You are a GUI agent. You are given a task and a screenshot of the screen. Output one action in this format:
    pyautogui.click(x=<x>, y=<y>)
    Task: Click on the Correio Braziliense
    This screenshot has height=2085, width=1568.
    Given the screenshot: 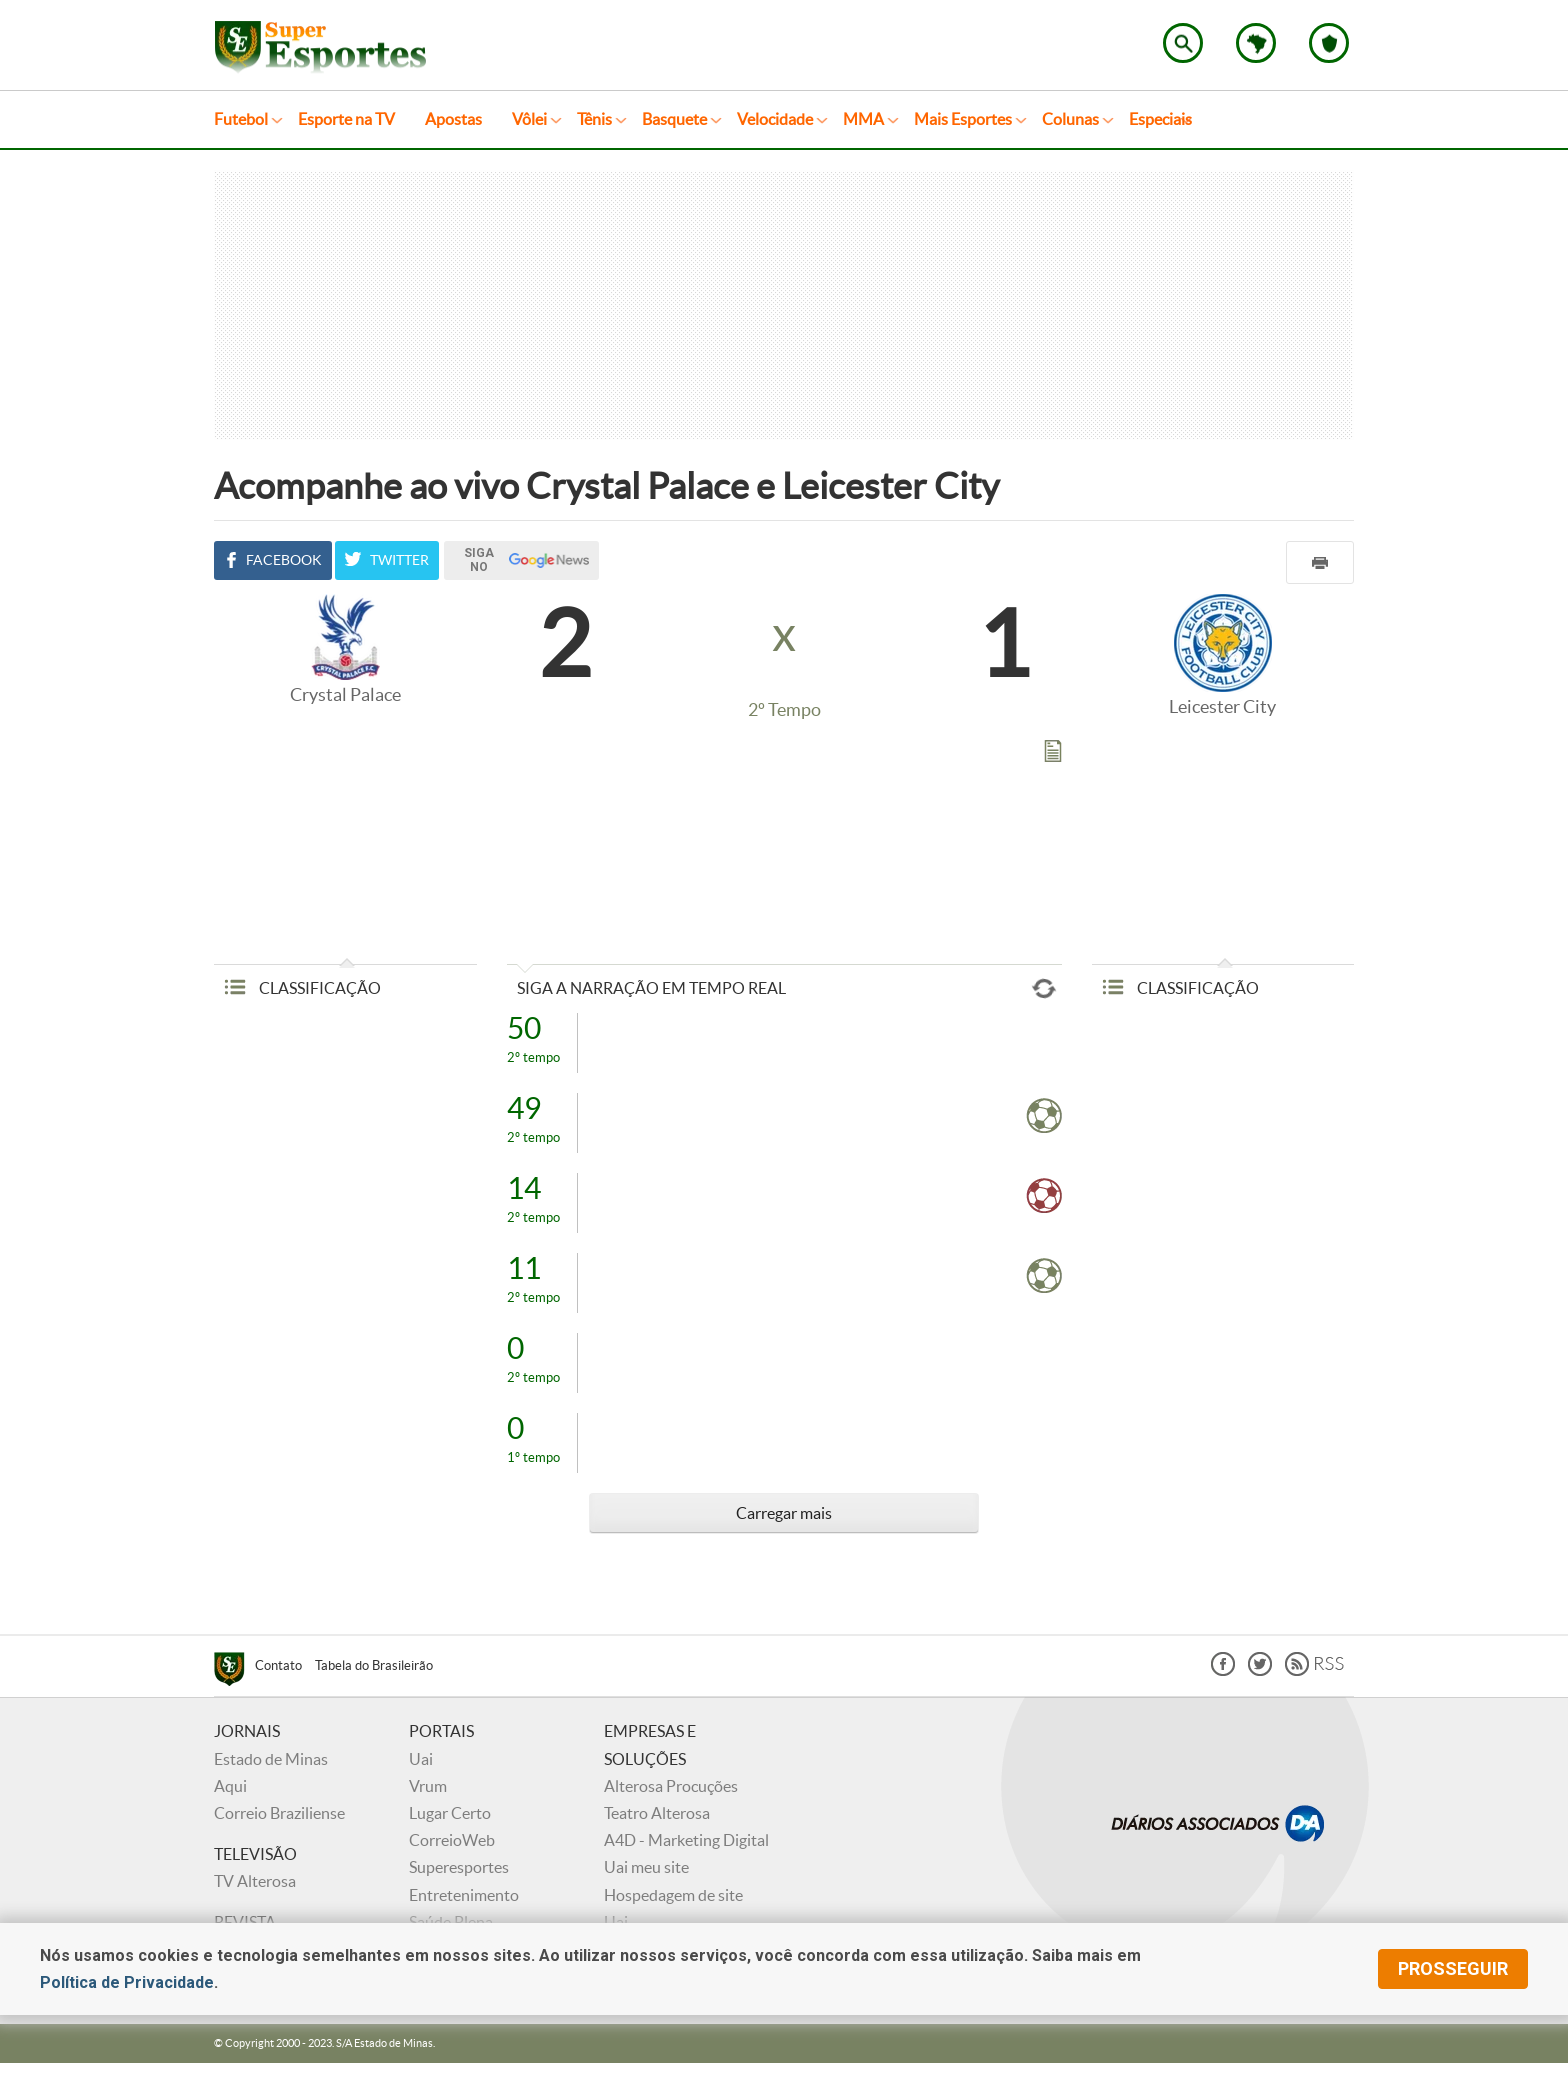 What is the action you would take?
    pyautogui.click(x=279, y=1813)
    